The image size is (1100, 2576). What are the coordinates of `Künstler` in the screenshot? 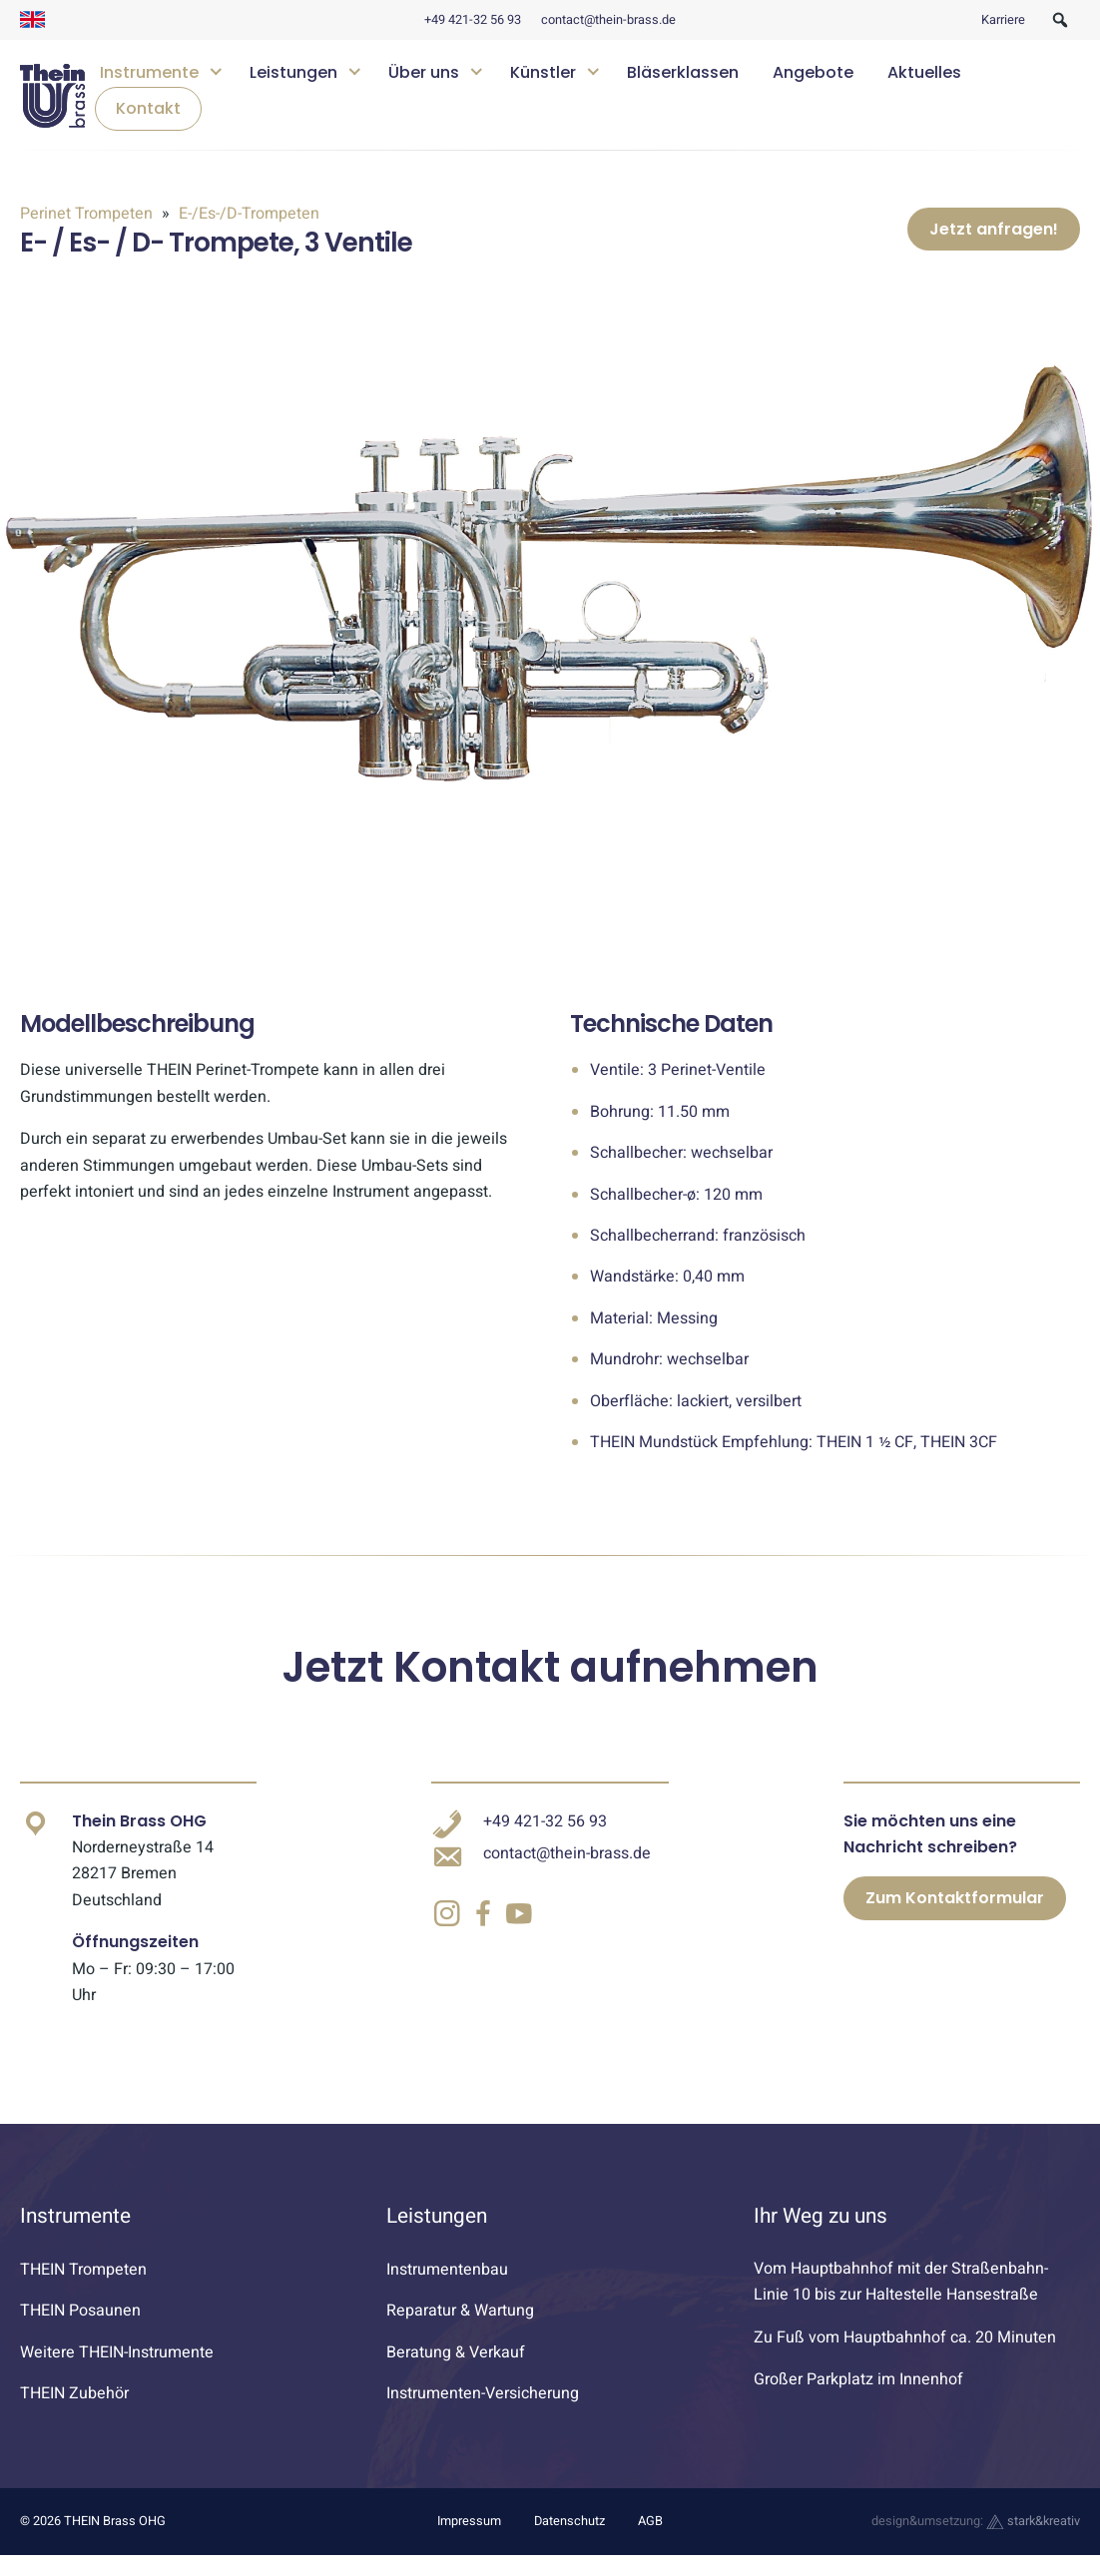 It's located at (543, 72).